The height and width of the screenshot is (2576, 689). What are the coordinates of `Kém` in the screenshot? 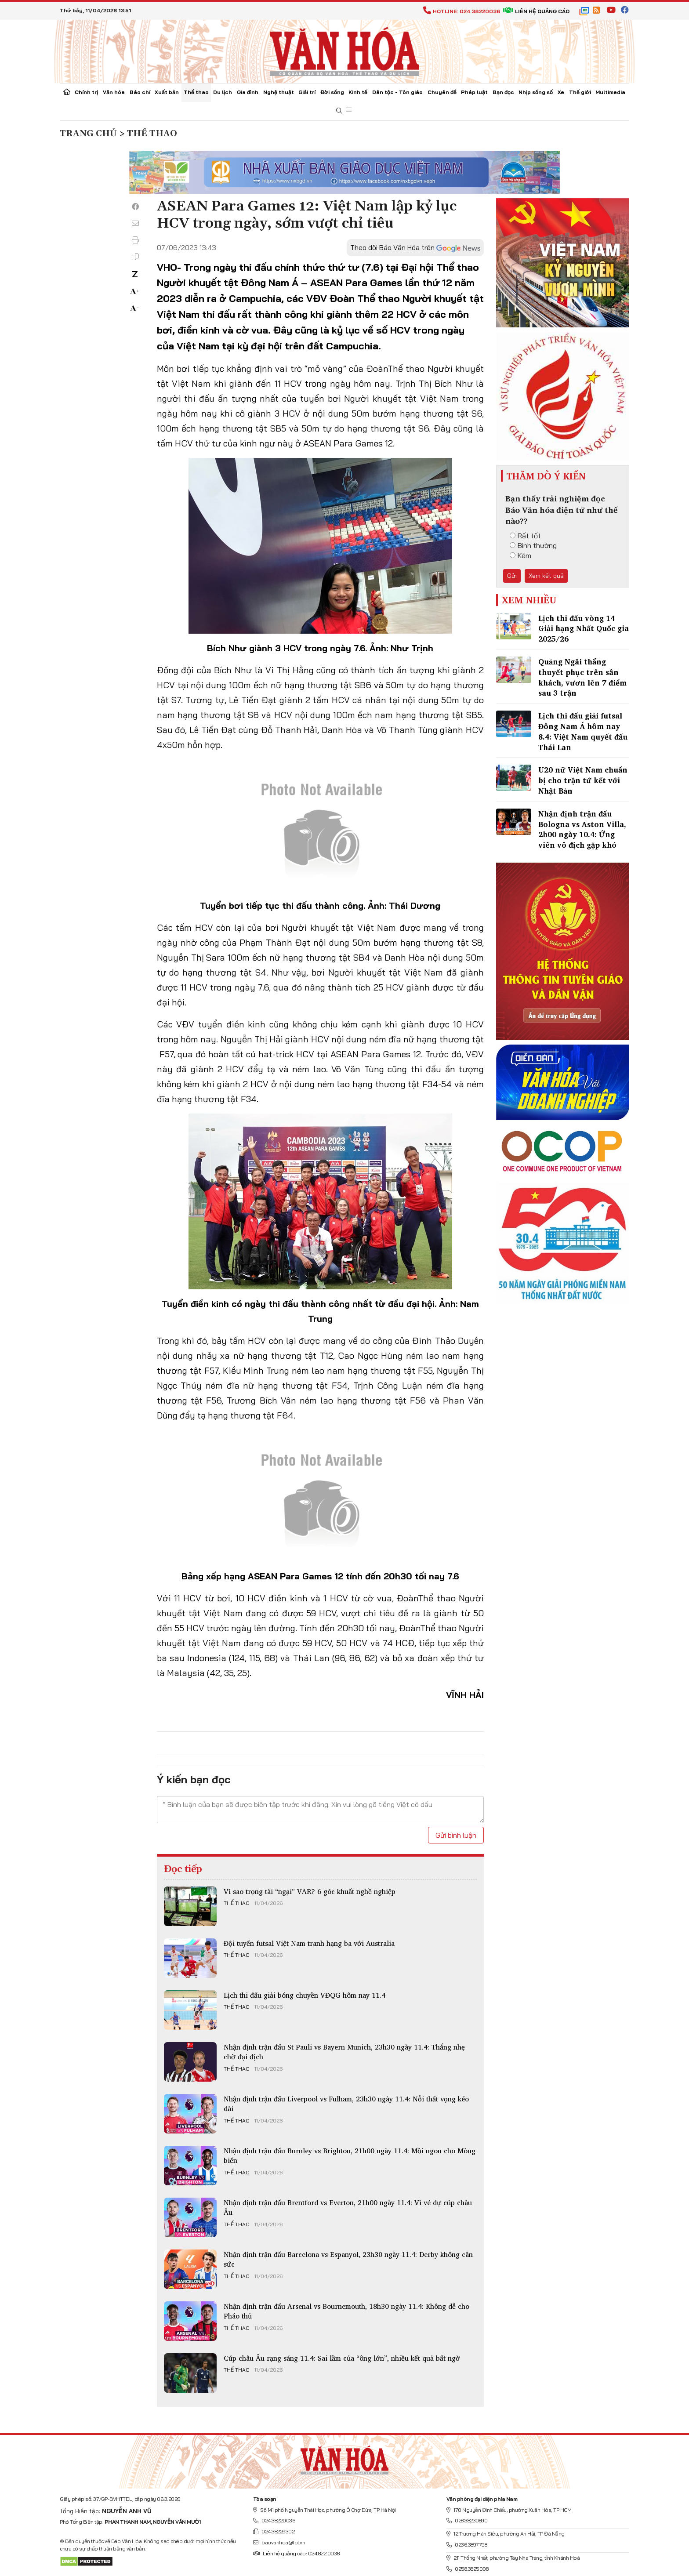 It's located at (520, 555).